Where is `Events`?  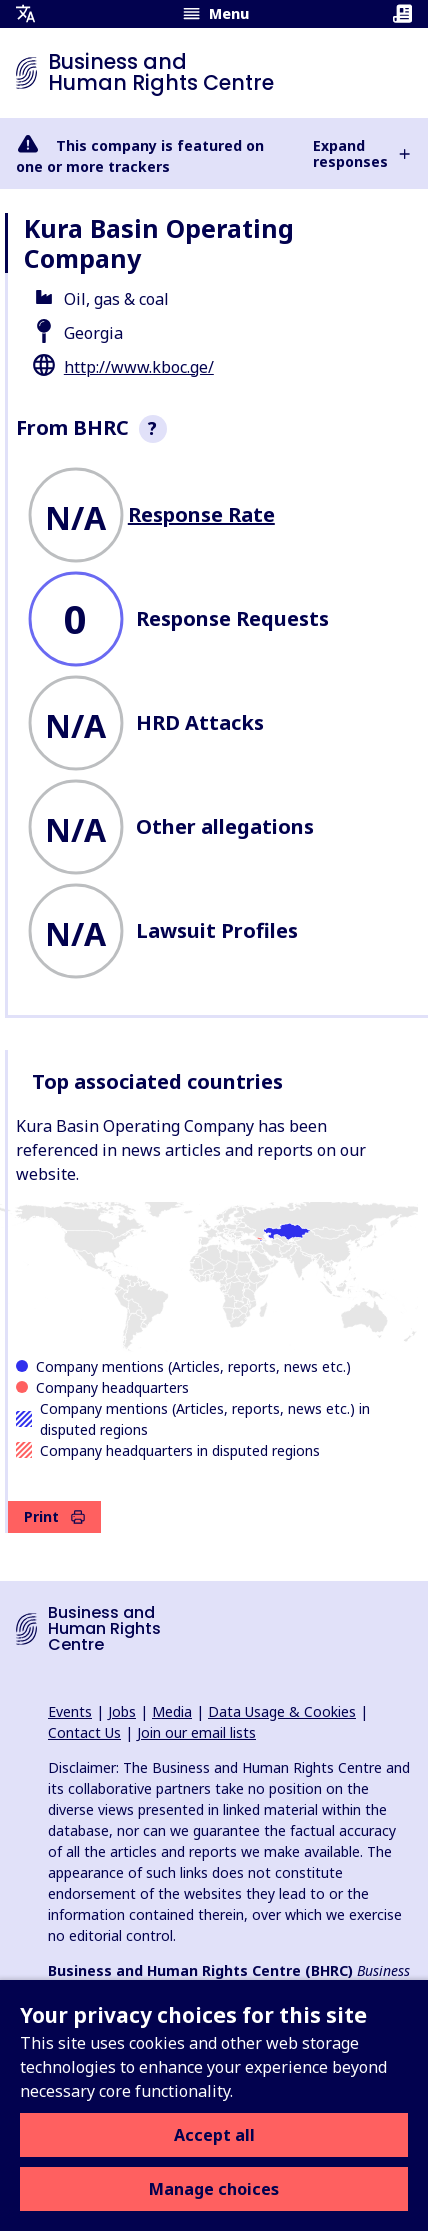 Events is located at coordinates (70, 1711).